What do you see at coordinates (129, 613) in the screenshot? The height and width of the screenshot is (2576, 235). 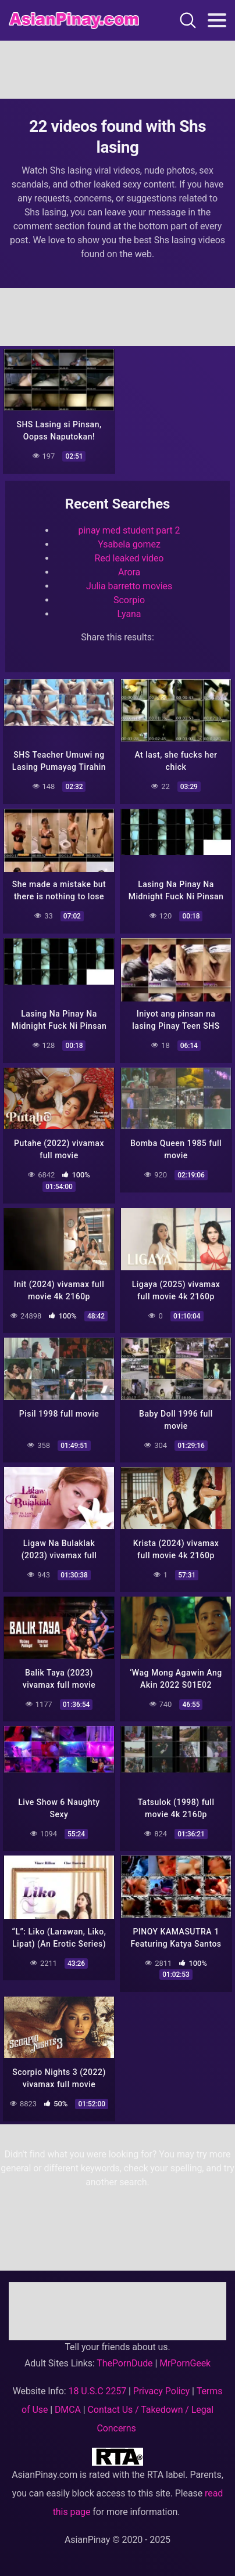 I see `Lyana` at bounding box center [129, 613].